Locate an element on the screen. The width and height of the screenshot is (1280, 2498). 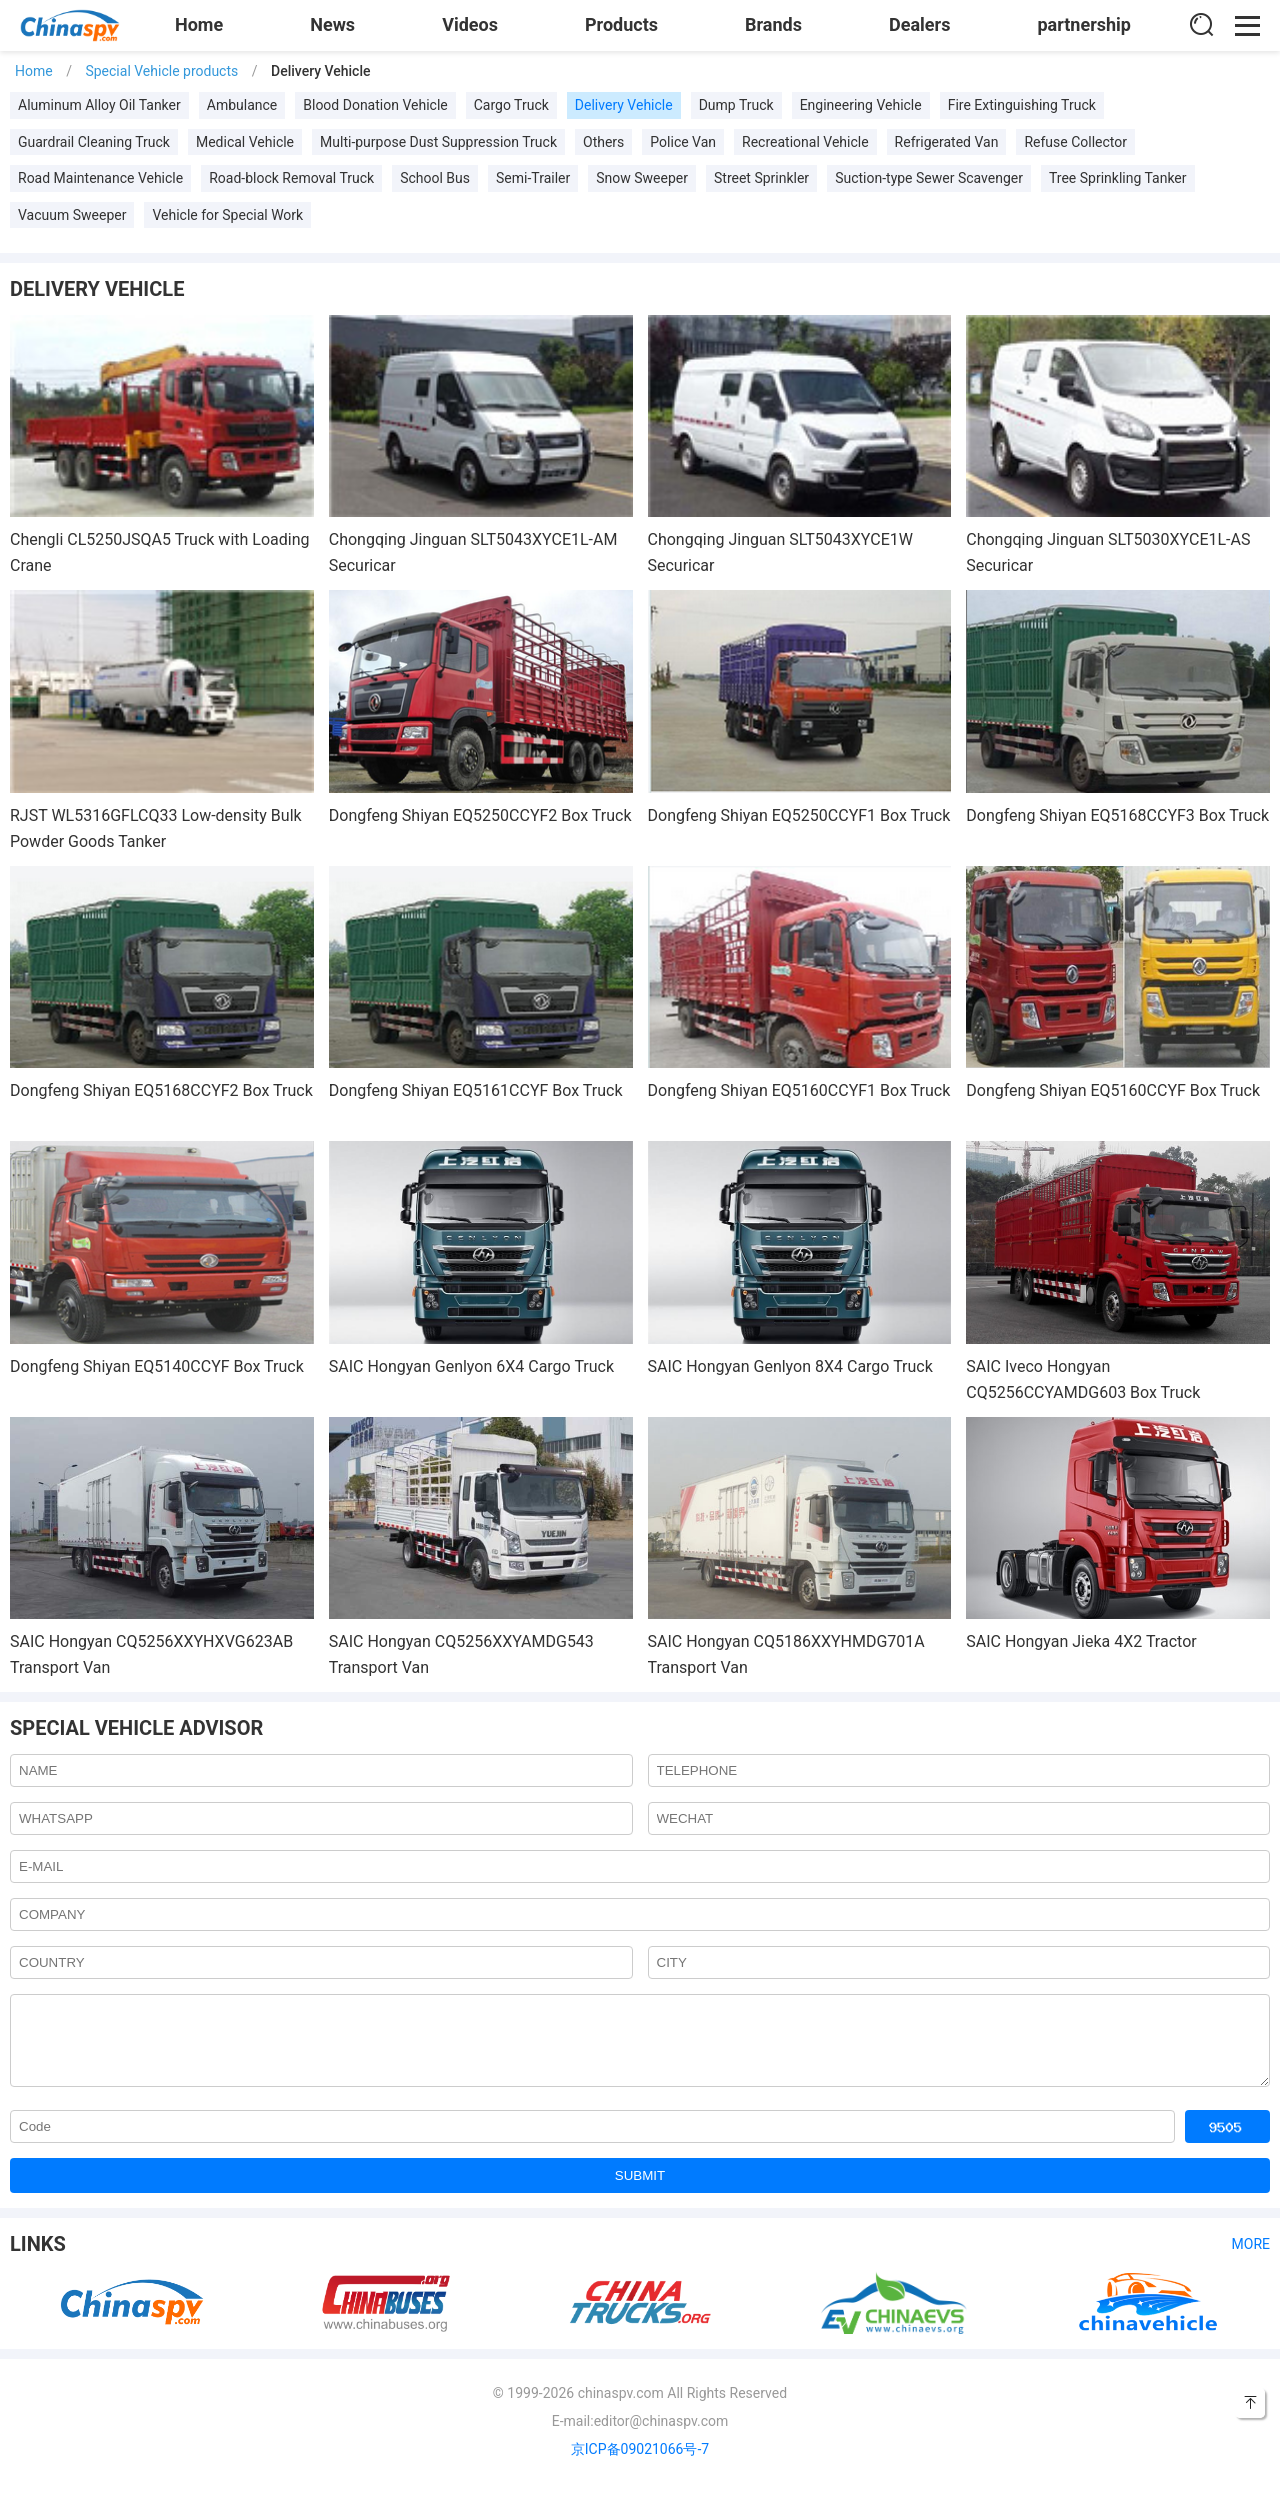
Delivery Vehicle is located at coordinates (624, 105).